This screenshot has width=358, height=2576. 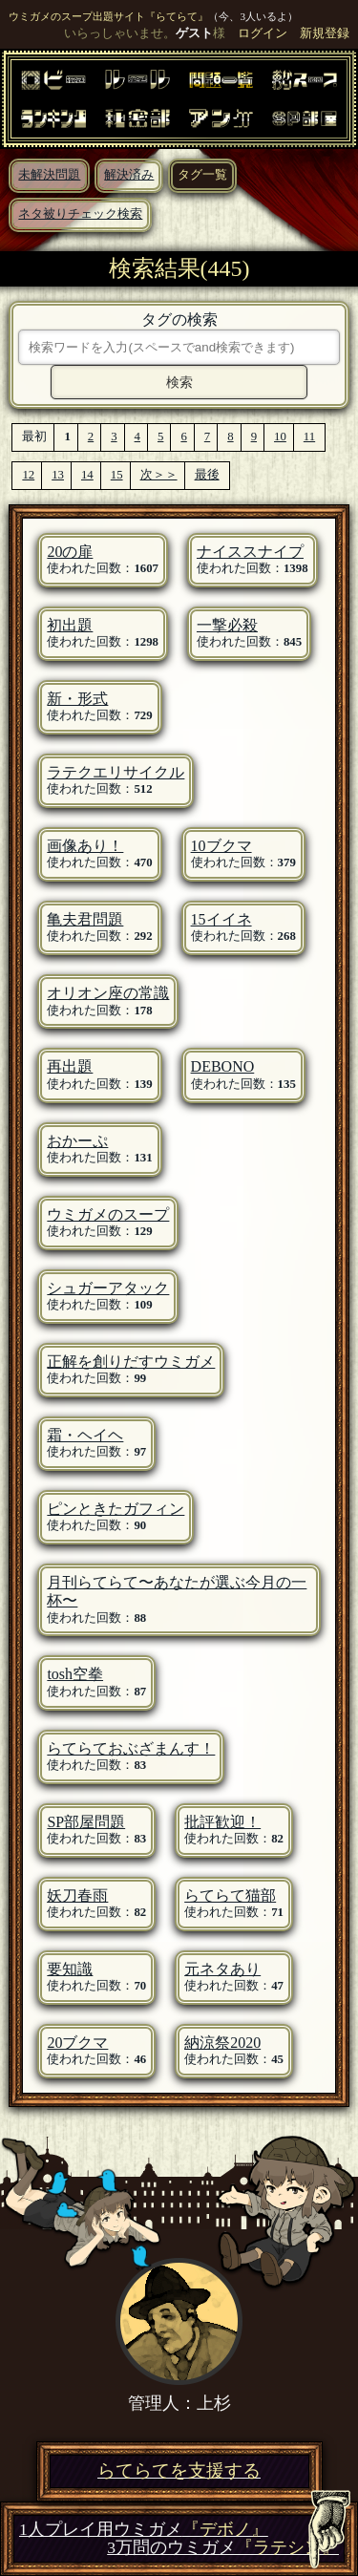 What do you see at coordinates (230, 1895) in the screenshot?
I see `らてらて猫部` at bounding box center [230, 1895].